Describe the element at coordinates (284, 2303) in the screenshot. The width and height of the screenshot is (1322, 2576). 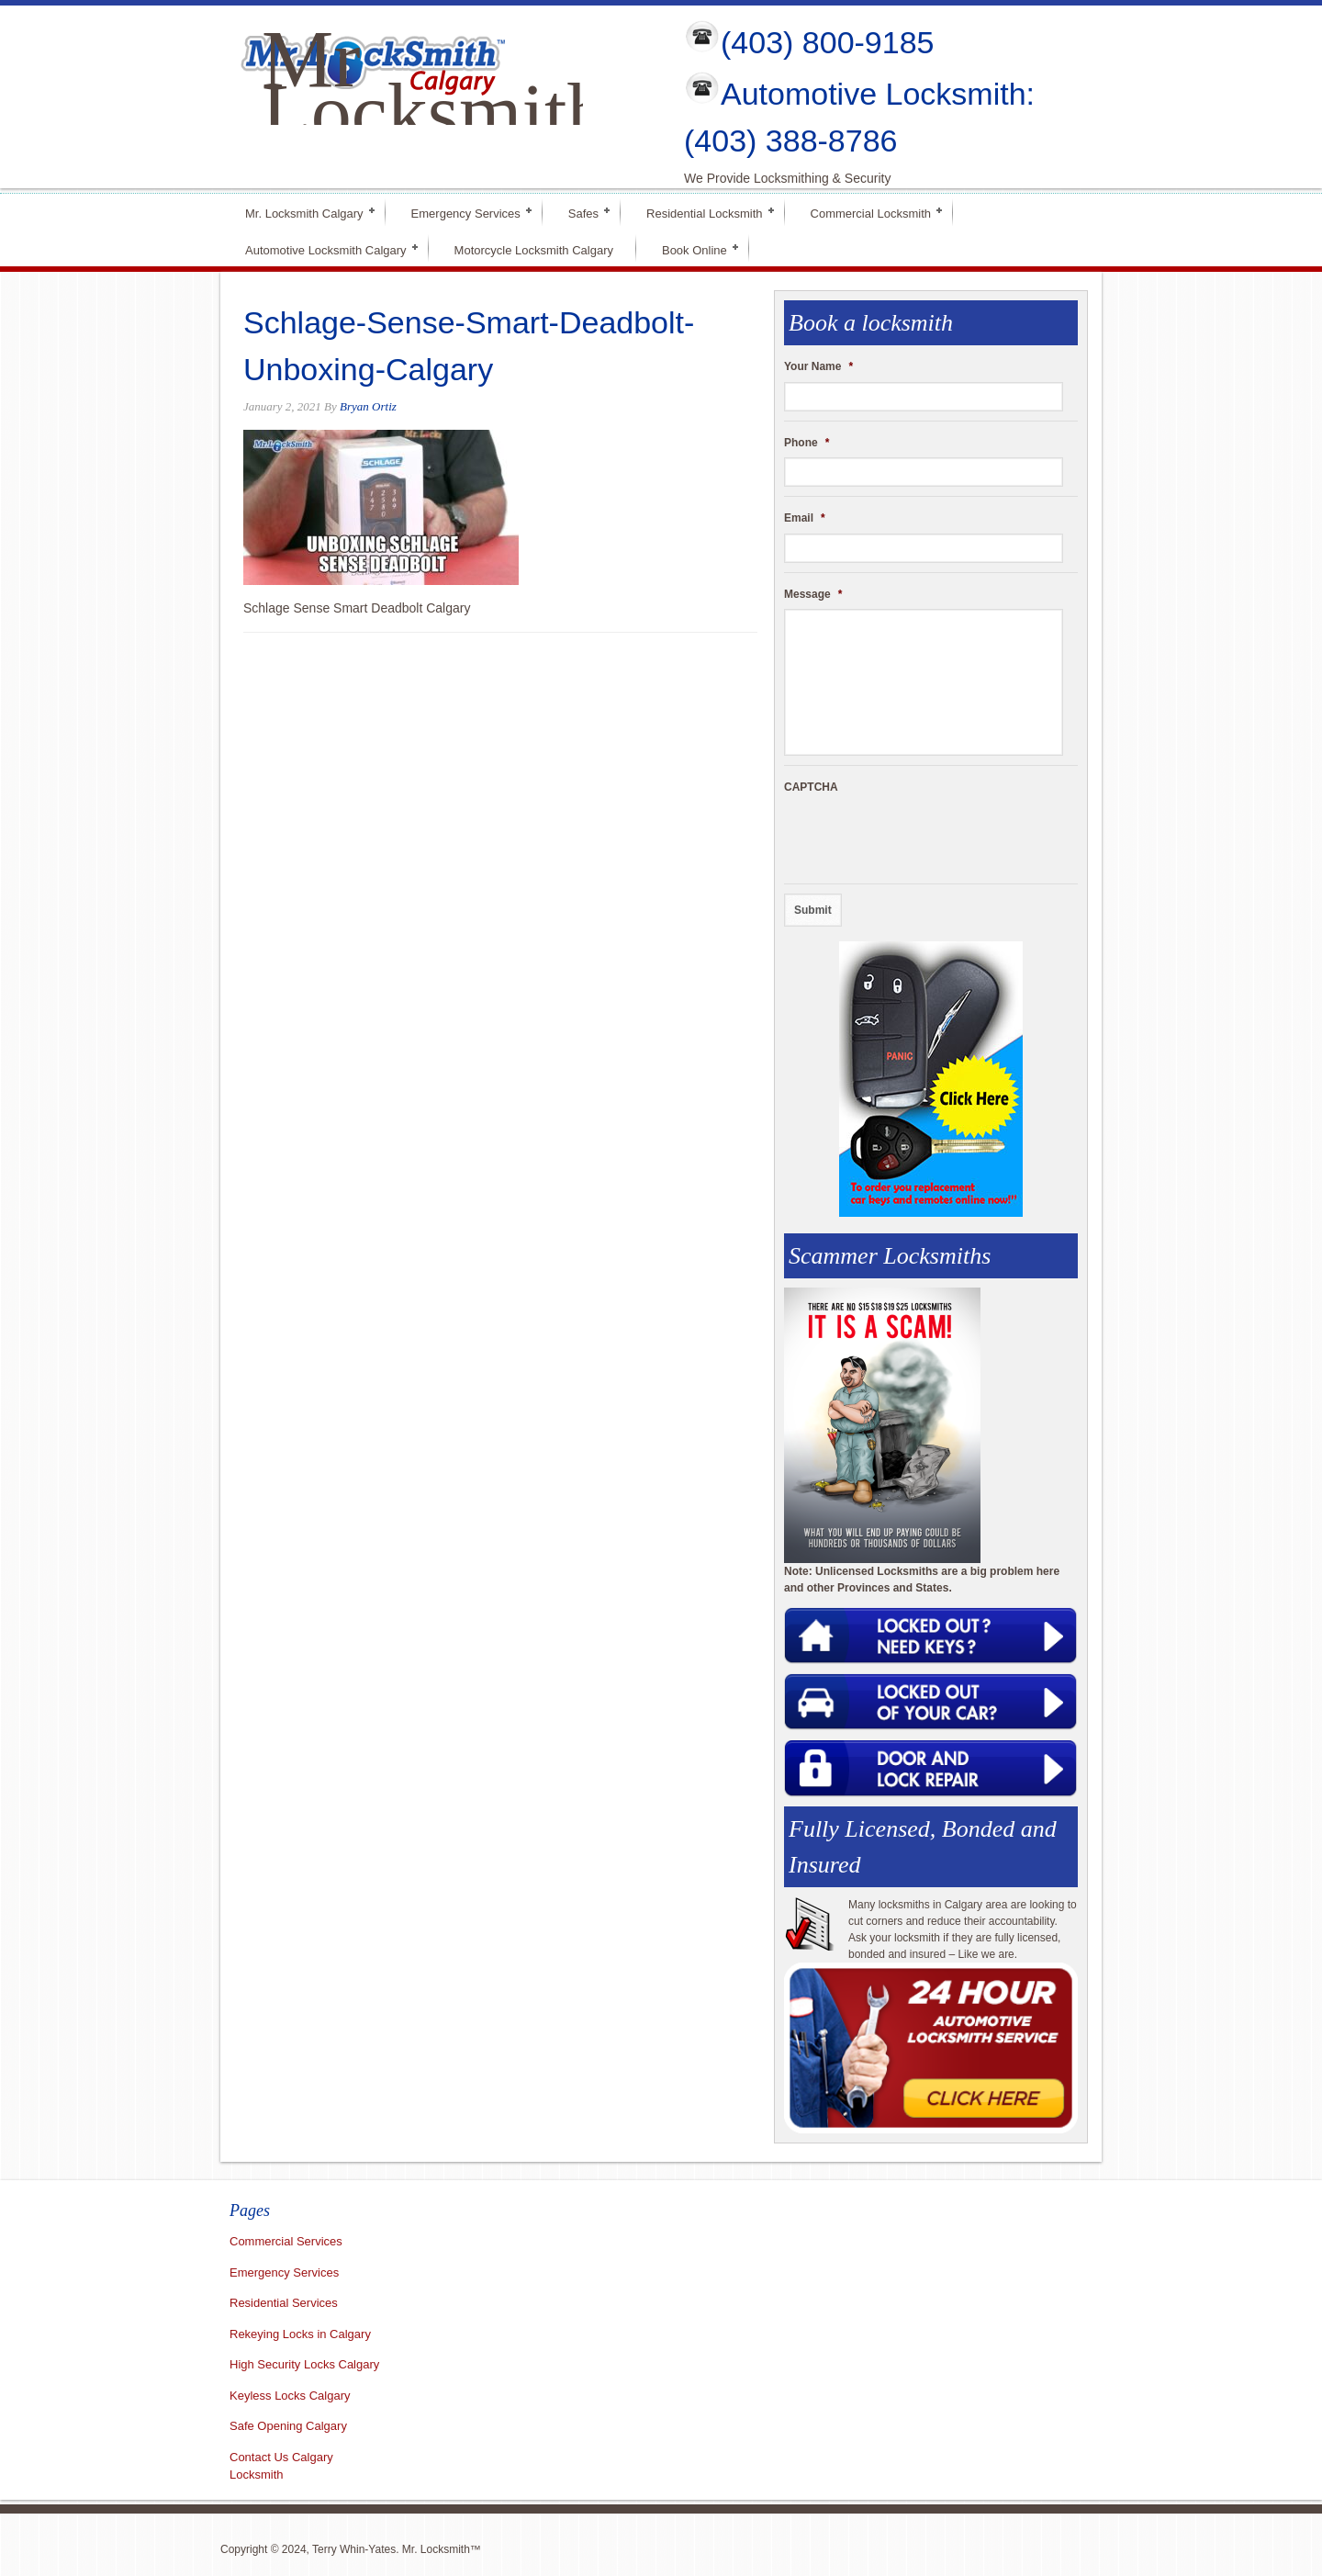
I see `Residential Services` at that location.